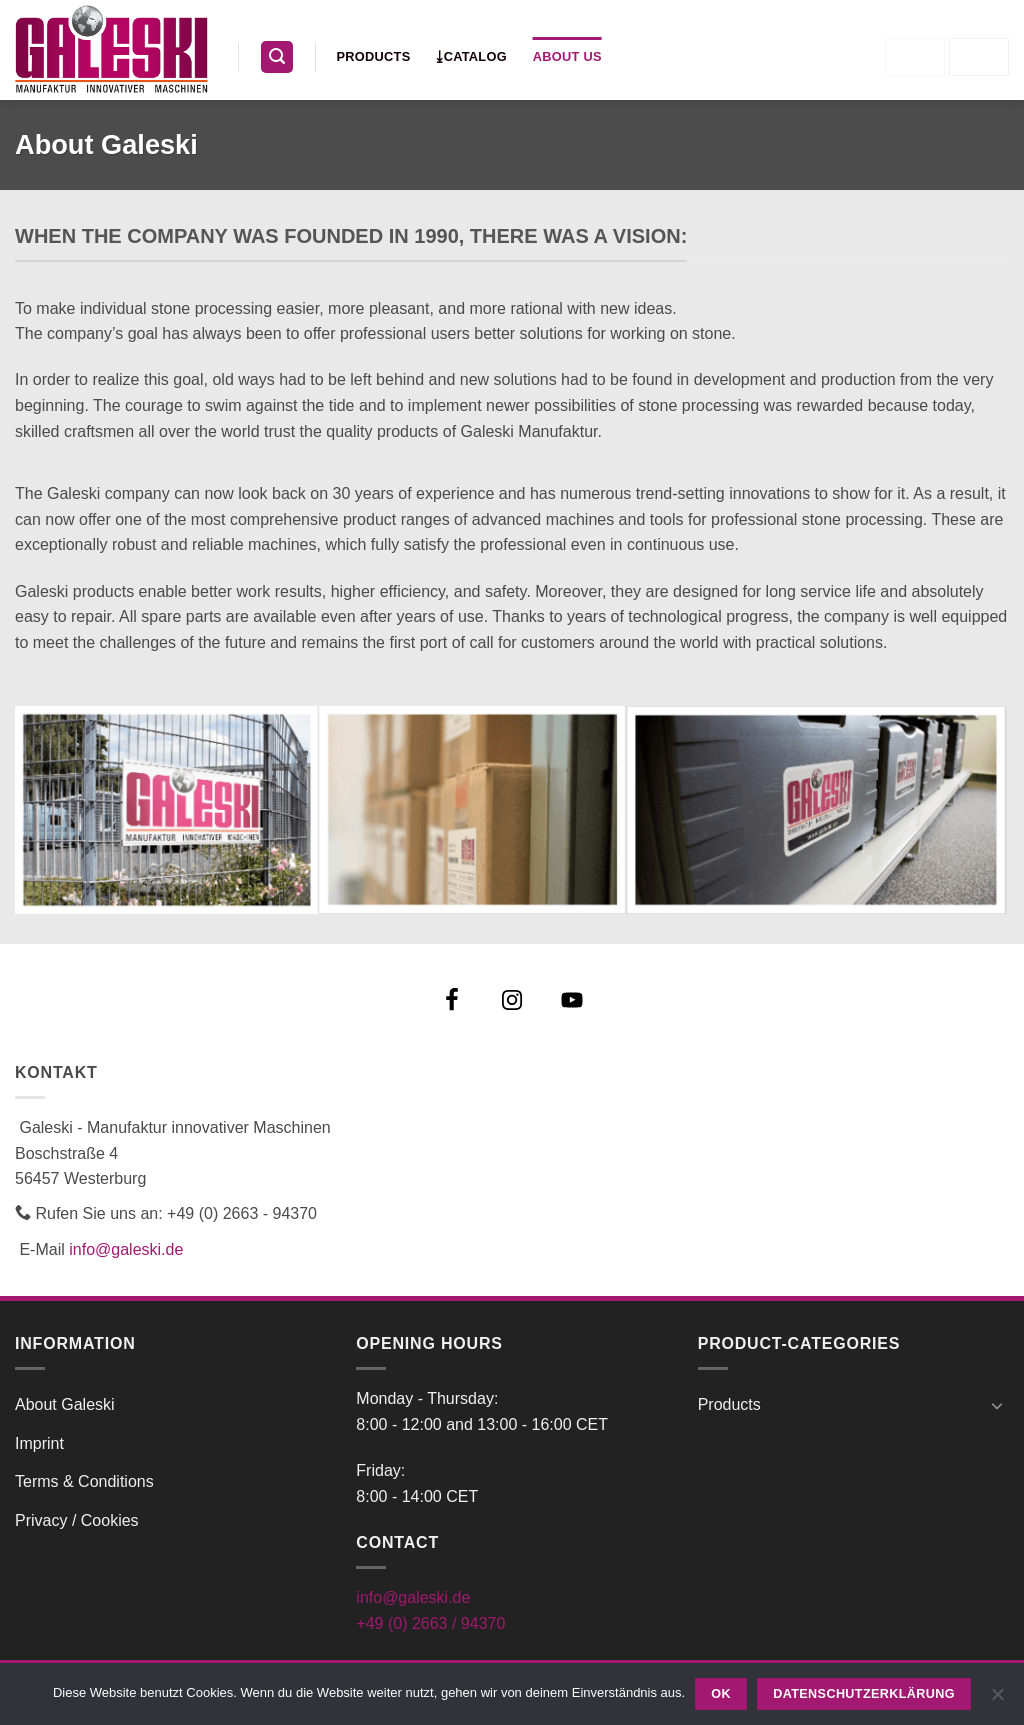  What do you see at coordinates (997, 1700) in the screenshot?
I see `[Nein]` at bounding box center [997, 1700].